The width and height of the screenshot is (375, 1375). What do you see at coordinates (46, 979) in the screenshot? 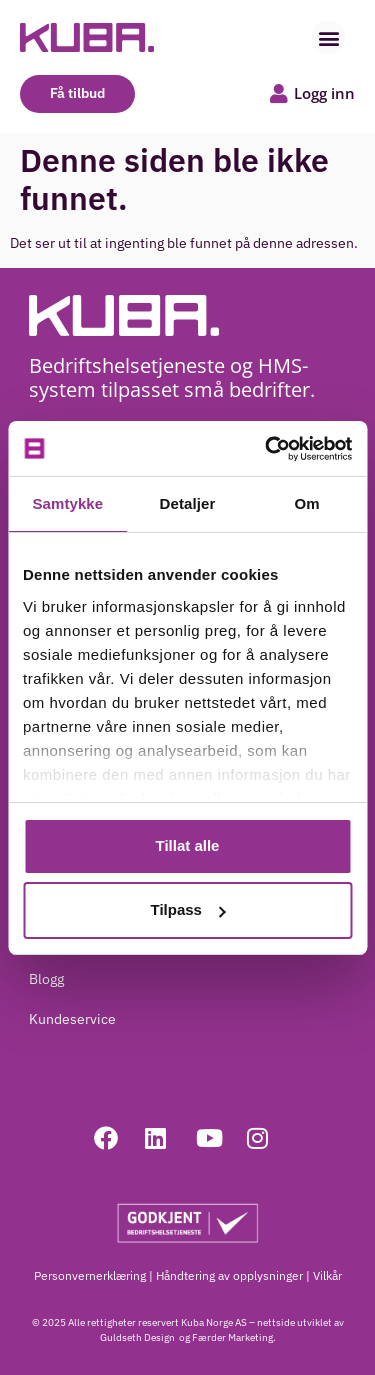
I see `Blogg` at bounding box center [46, 979].